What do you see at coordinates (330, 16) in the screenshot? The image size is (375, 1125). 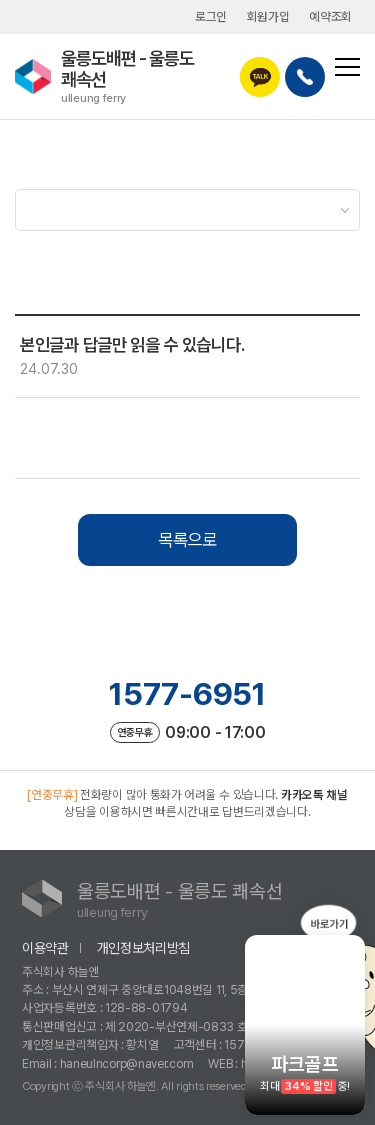 I see `예약조회` at bounding box center [330, 16].